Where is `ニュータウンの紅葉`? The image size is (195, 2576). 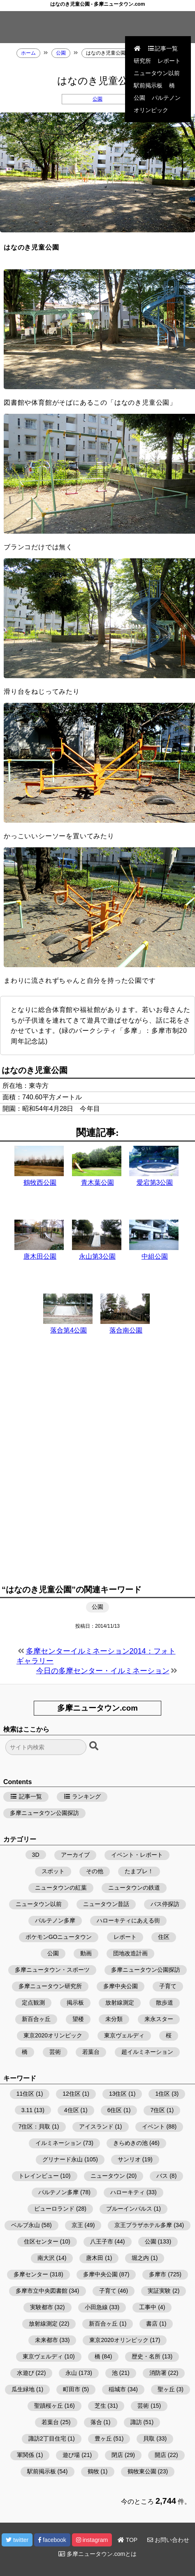
ニュータウンの紅葉 is located at coordinates (61, 1887).